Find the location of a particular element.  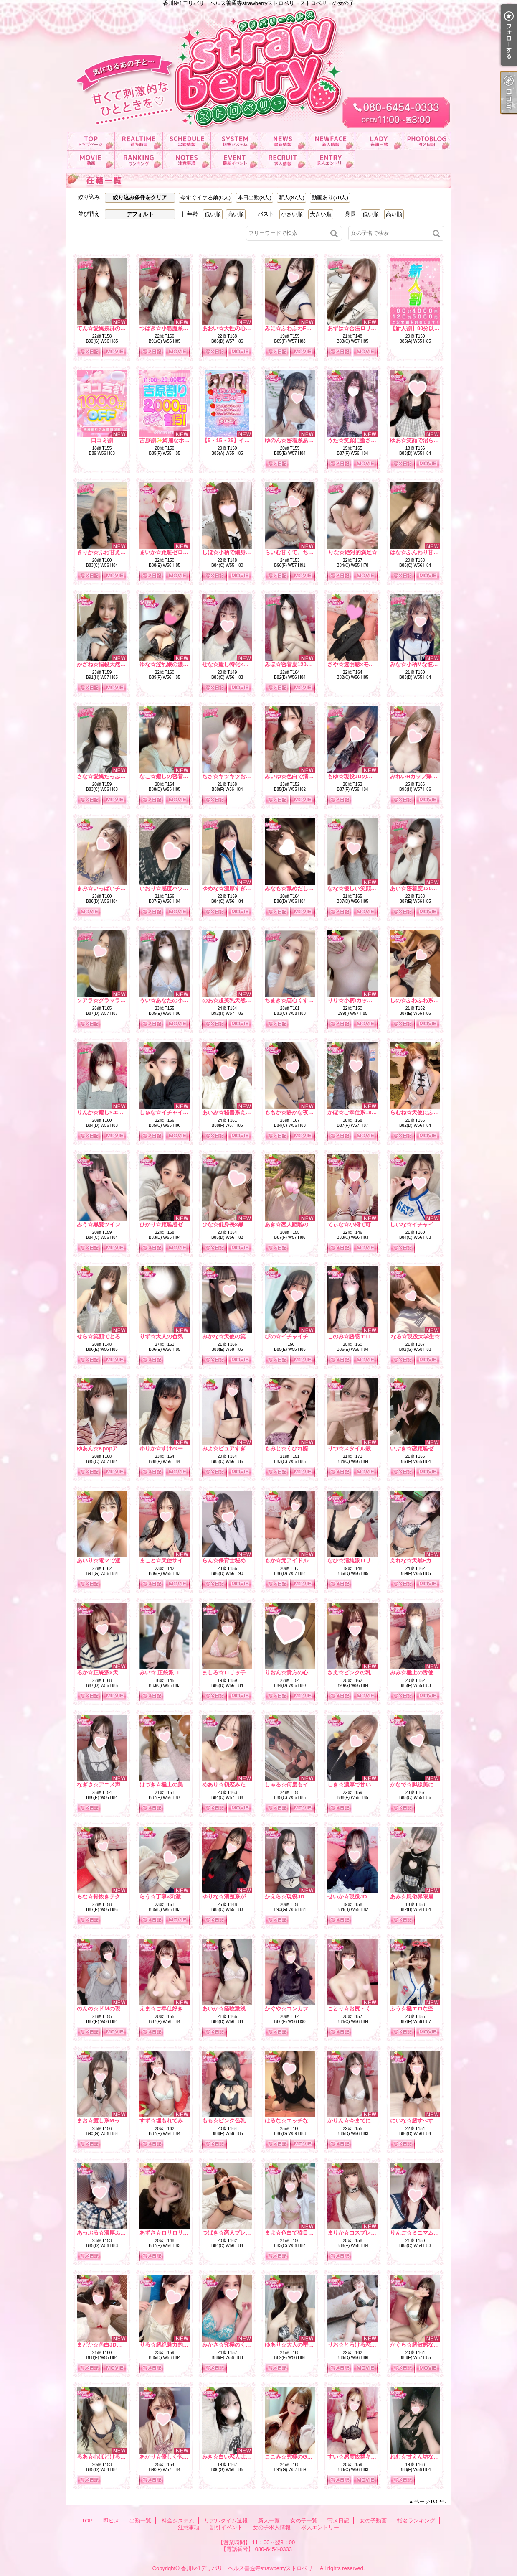

口コミ割 is located at coordinates (102, 440).